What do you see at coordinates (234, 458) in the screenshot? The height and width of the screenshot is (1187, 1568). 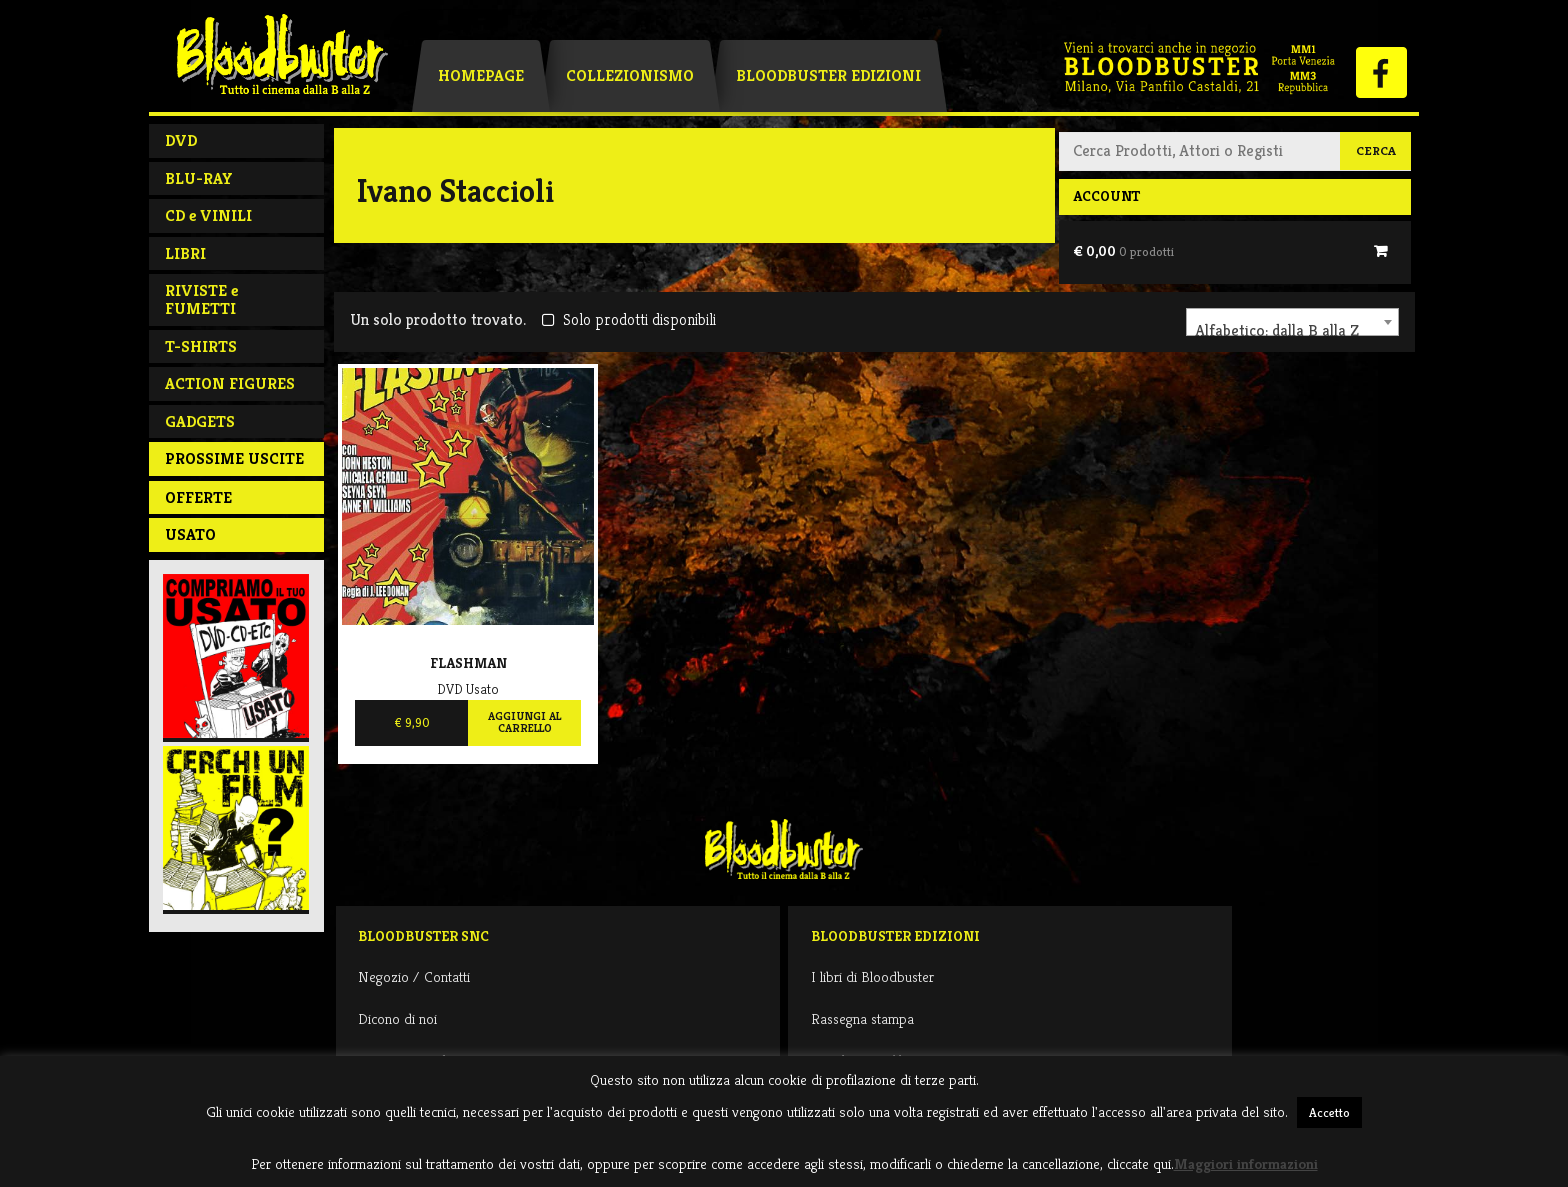 I see `PROSSIME USCITE` at bounding box center [234, 458].